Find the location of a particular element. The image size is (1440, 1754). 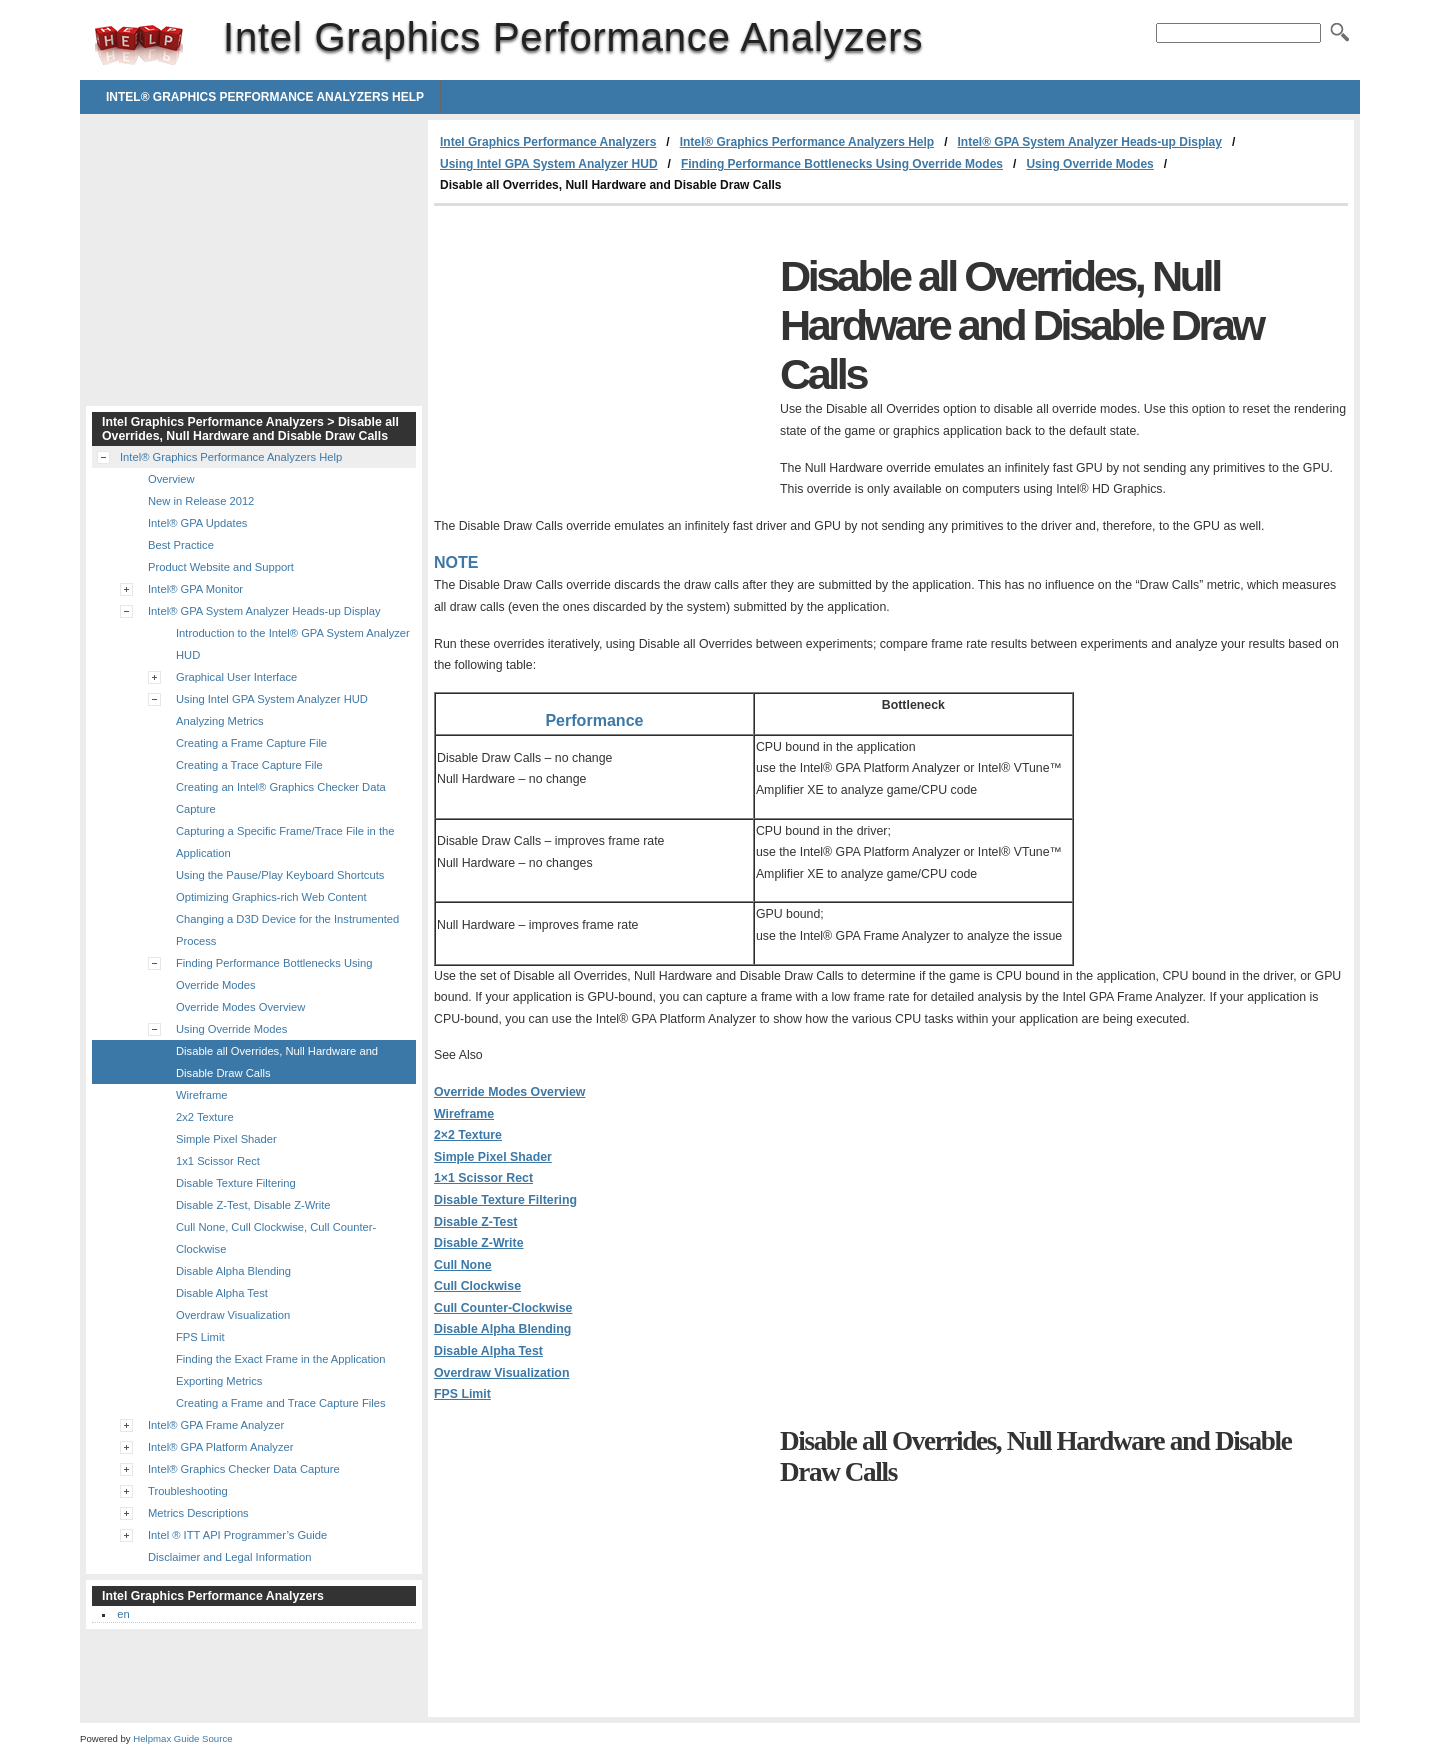

Creating an Intel® Graphics Checker Data Capture is located at coordinates (281, 798).